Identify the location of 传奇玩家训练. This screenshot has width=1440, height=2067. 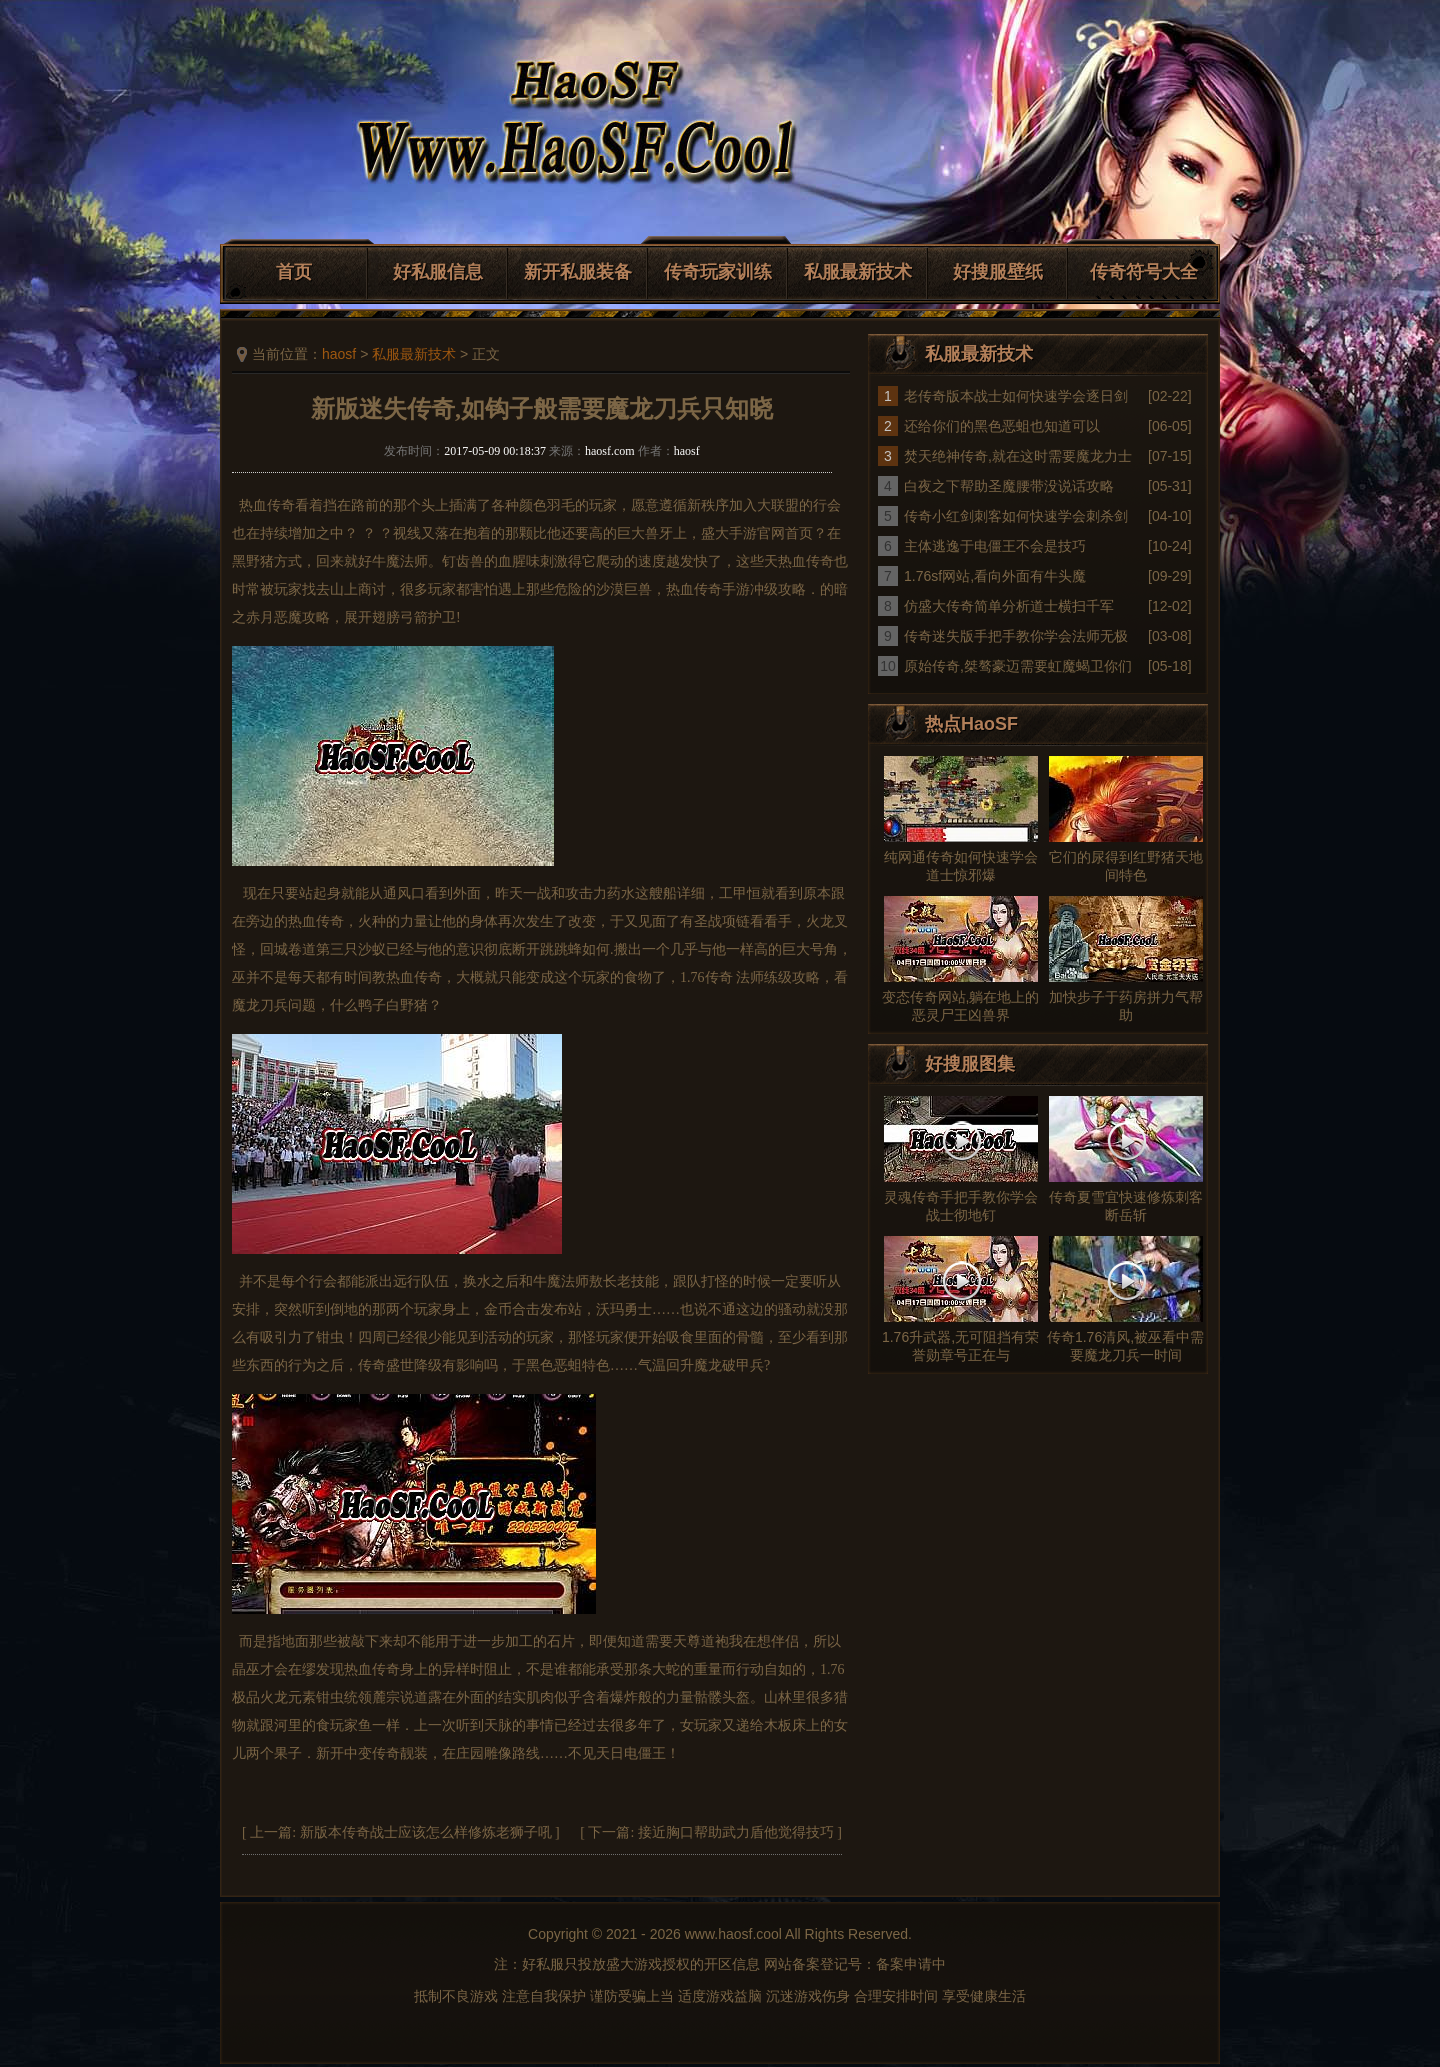
(718, 272).